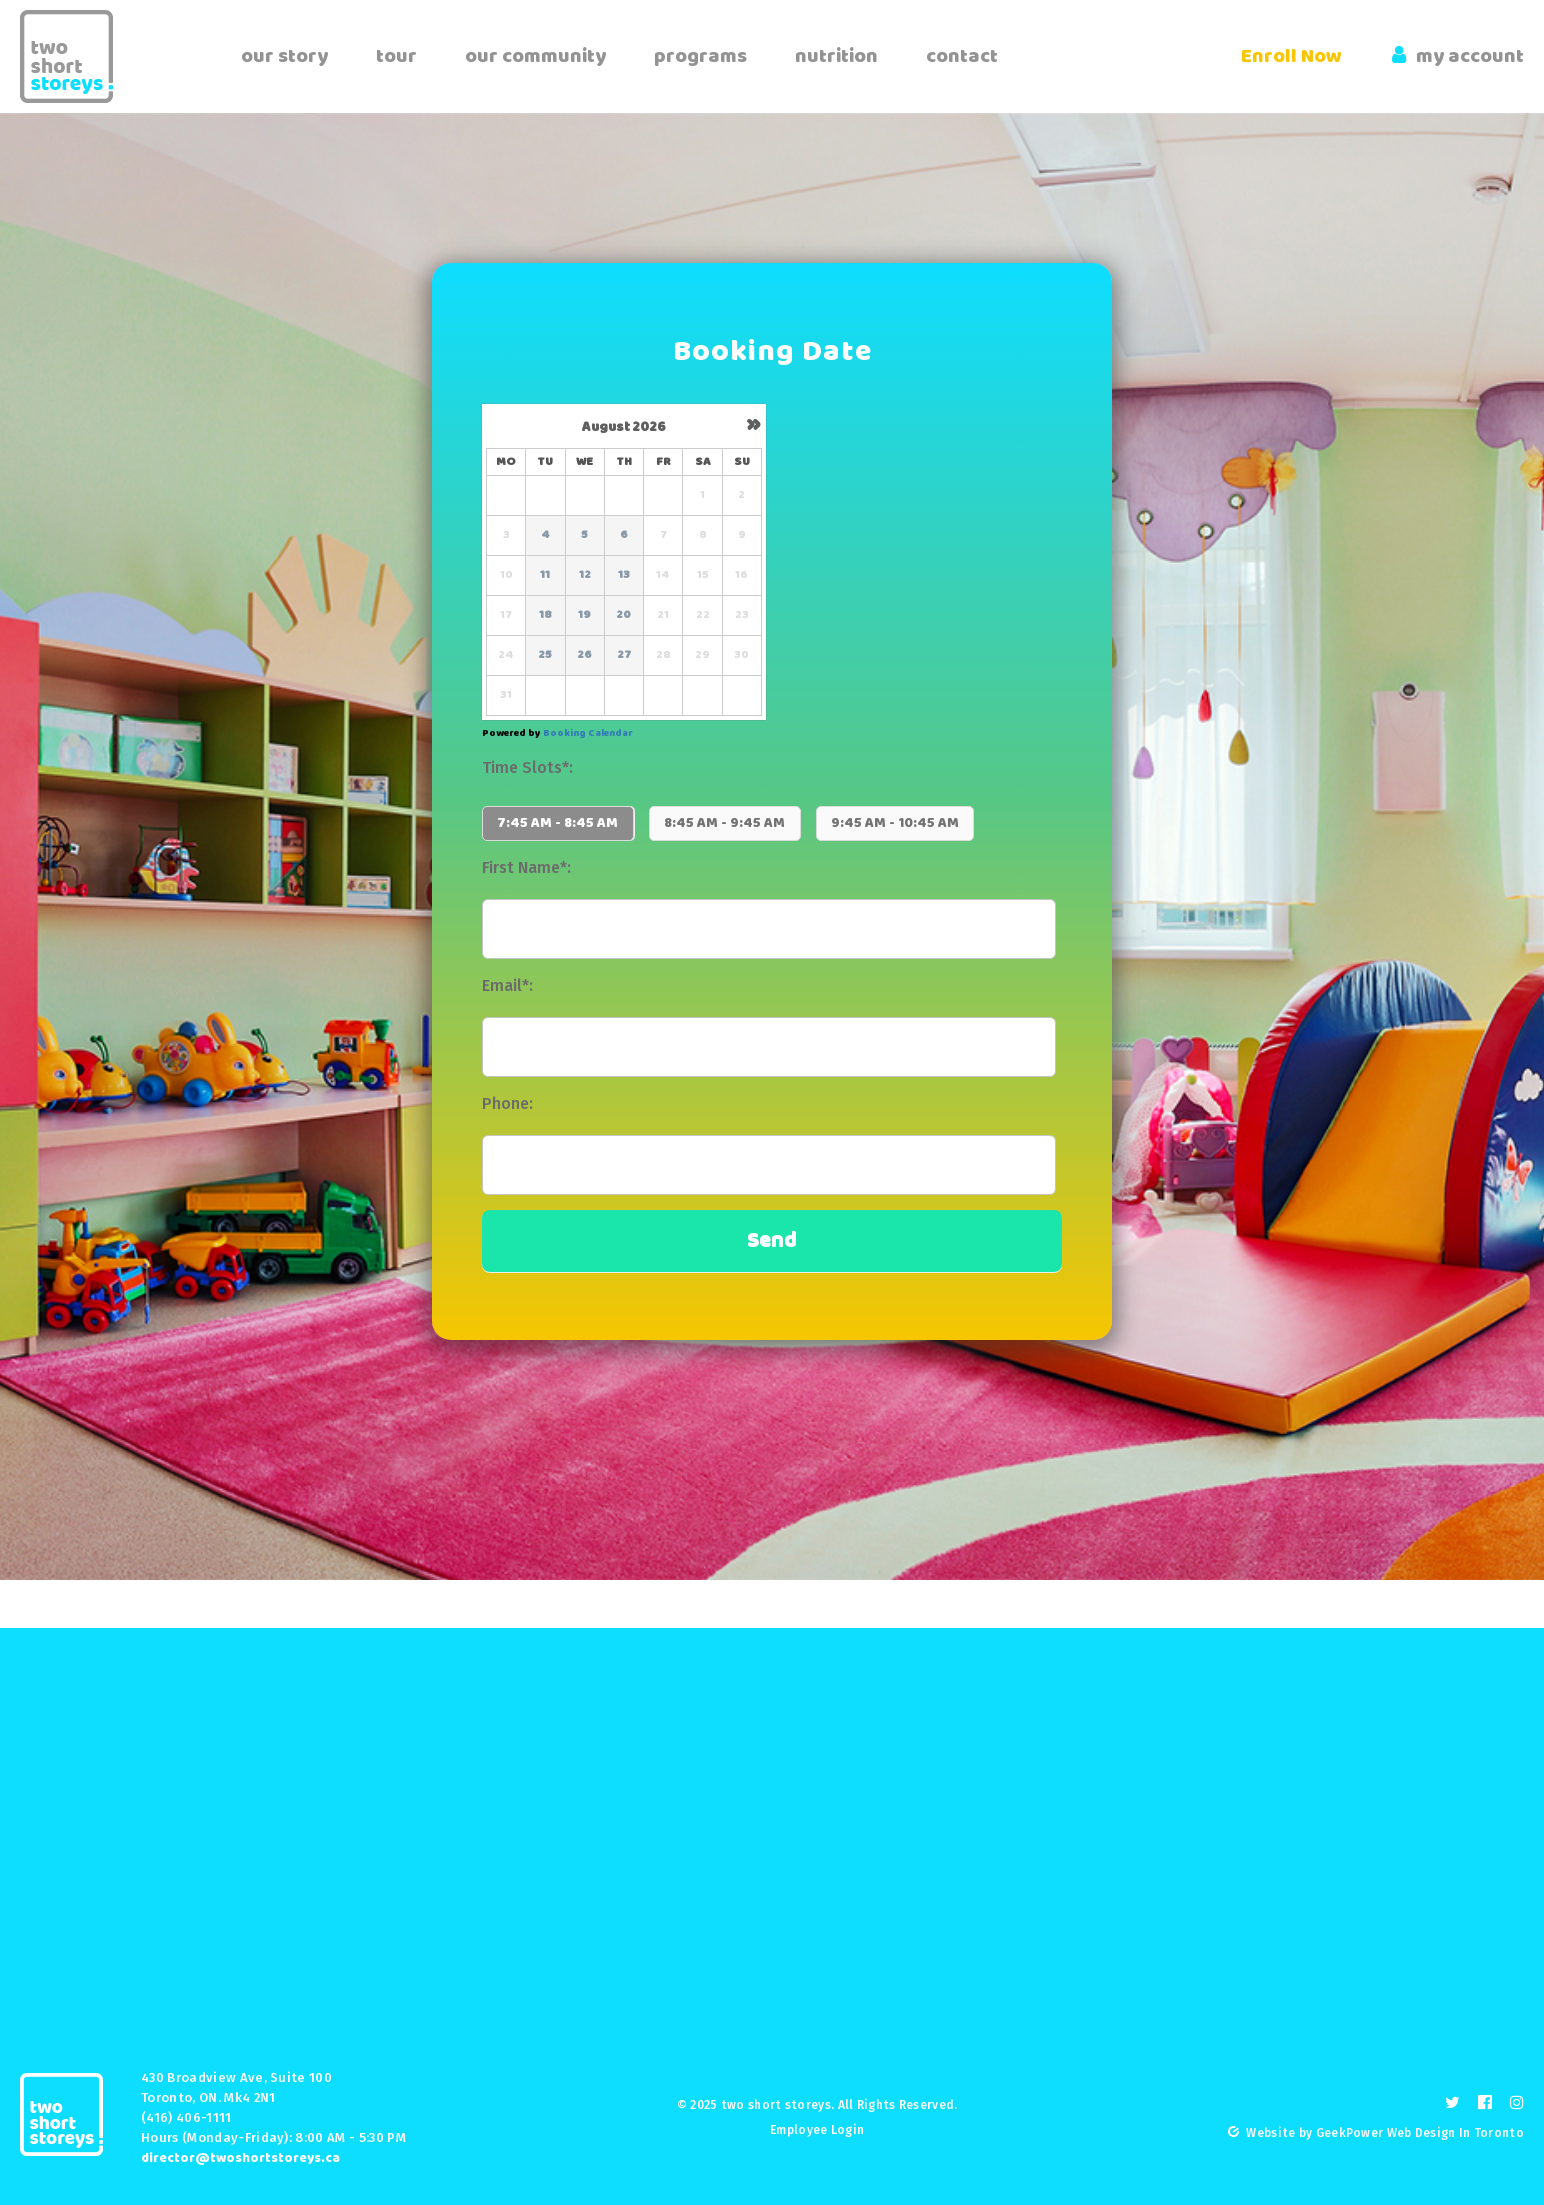  I want to click on 25, so click(545, 655).